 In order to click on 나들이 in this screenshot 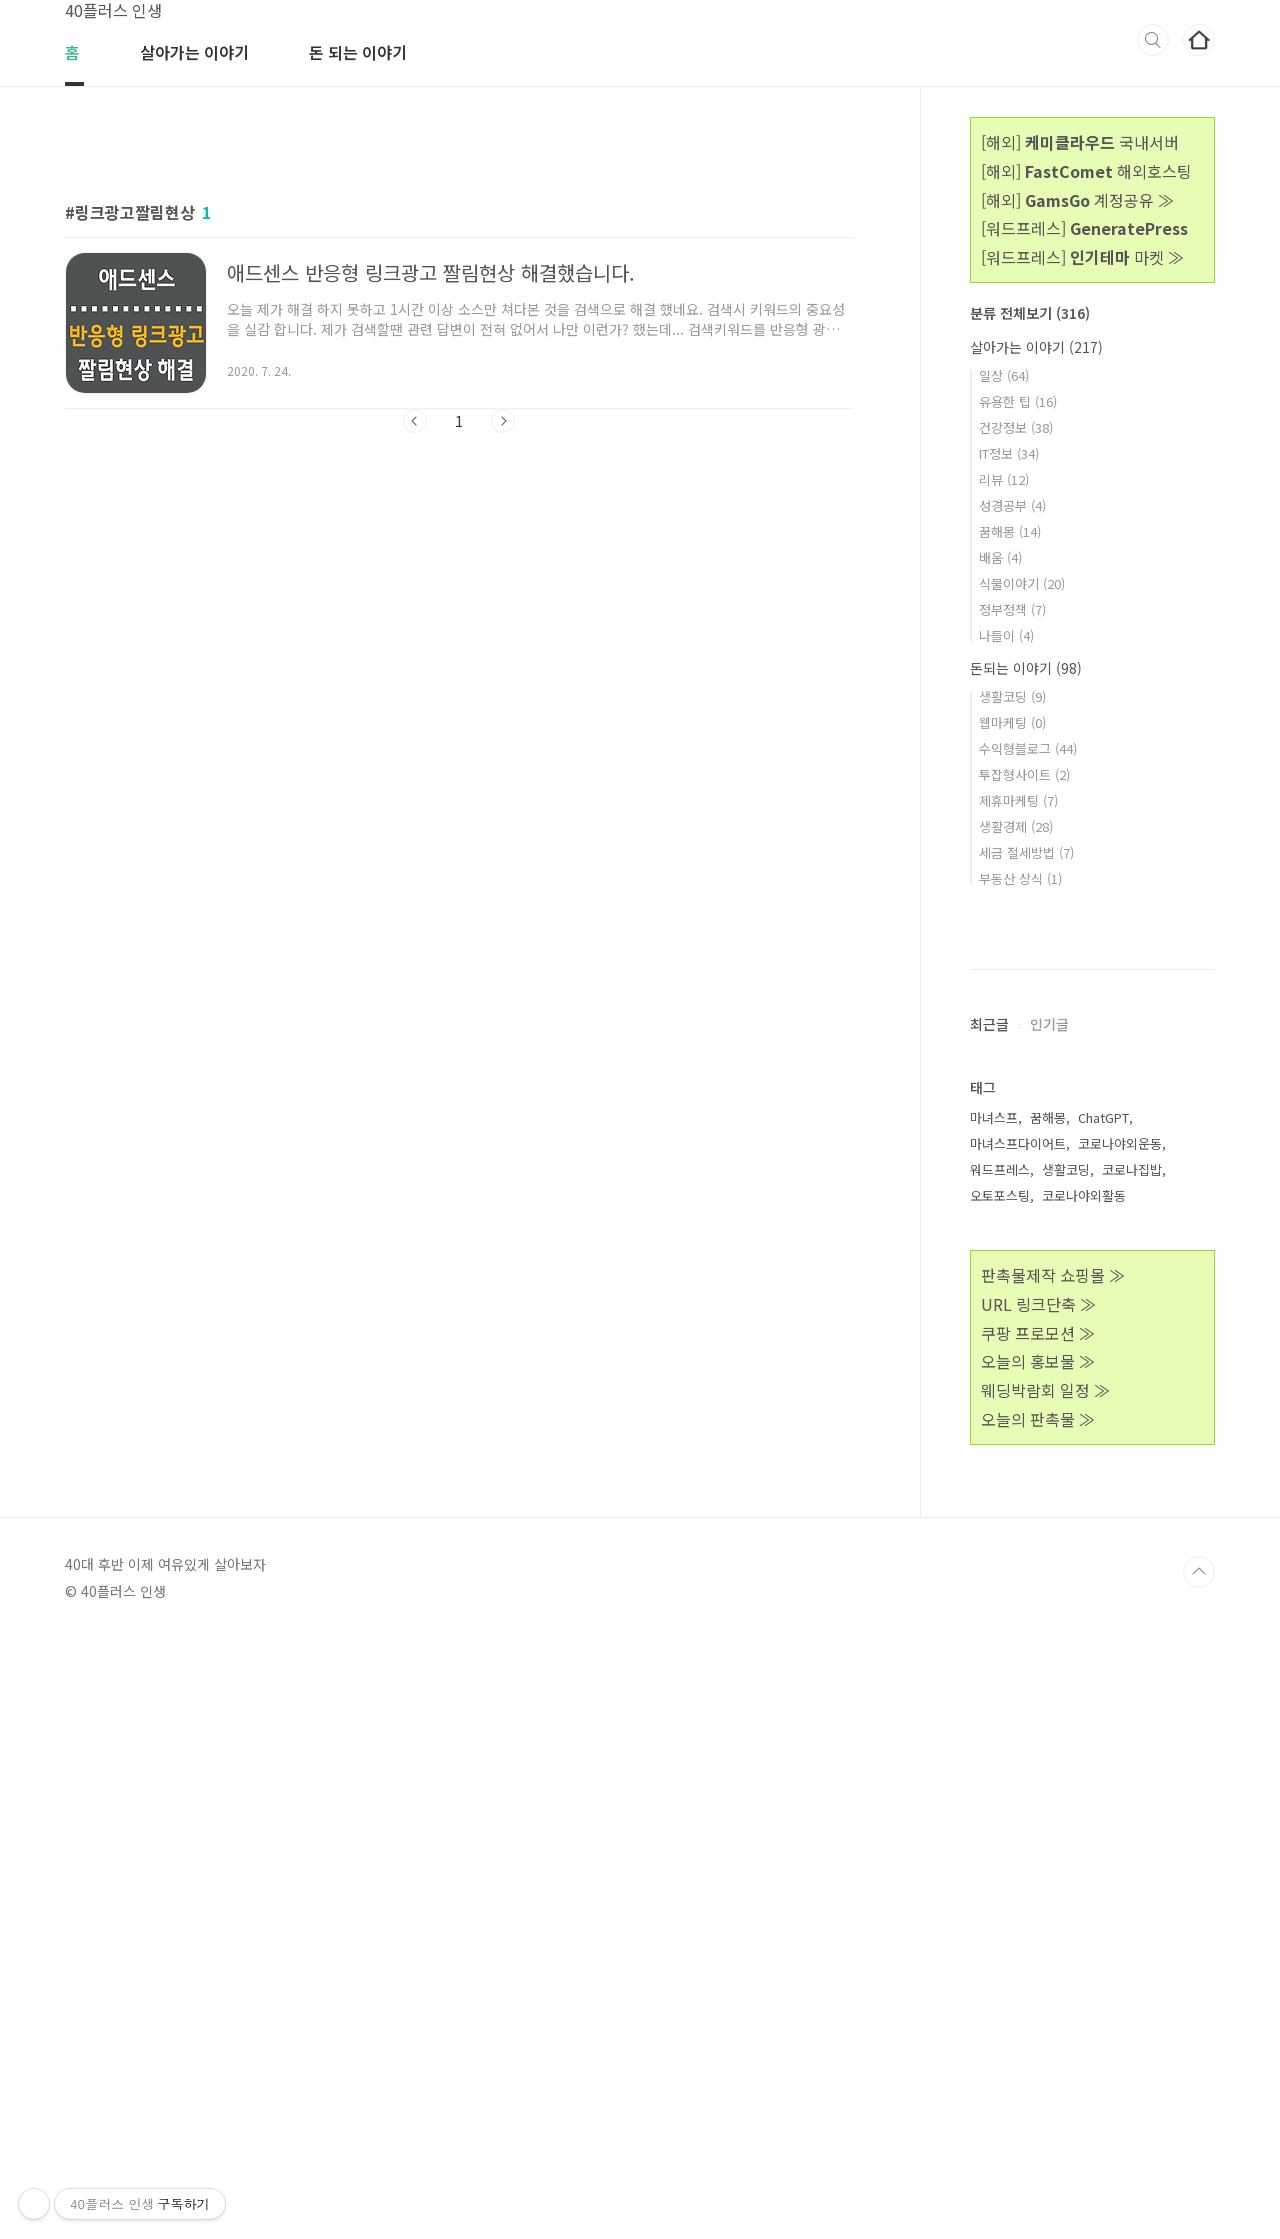, I will do `click(1006, 635)`.